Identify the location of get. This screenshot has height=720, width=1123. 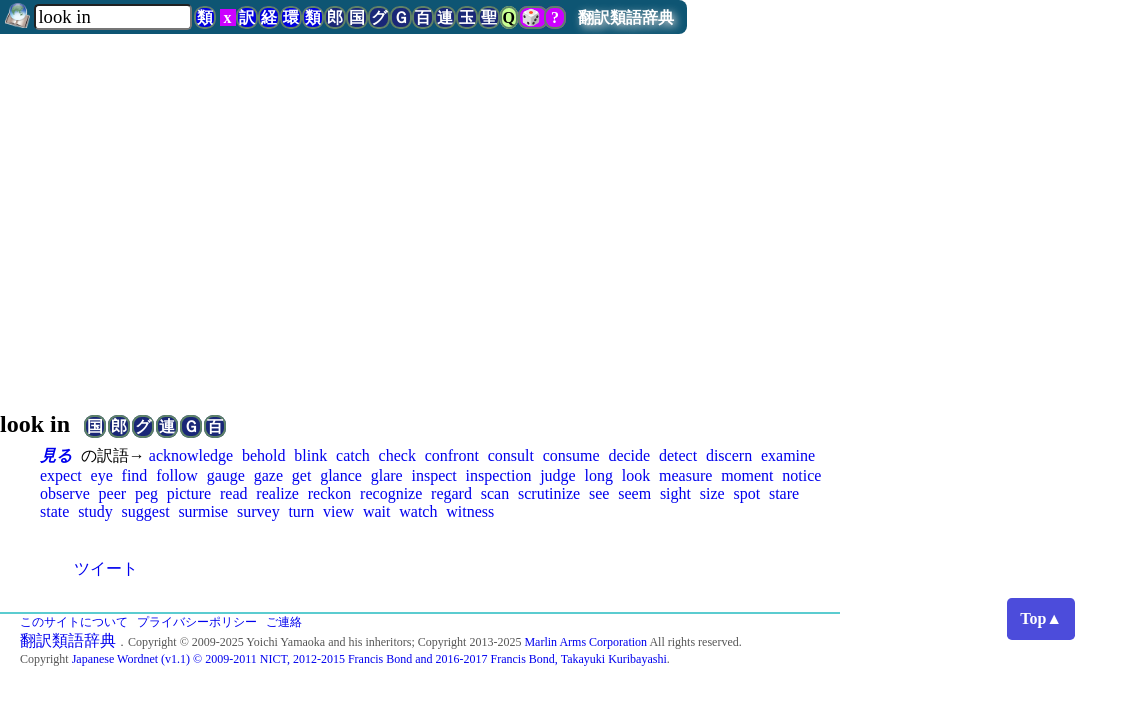
(302, 475).